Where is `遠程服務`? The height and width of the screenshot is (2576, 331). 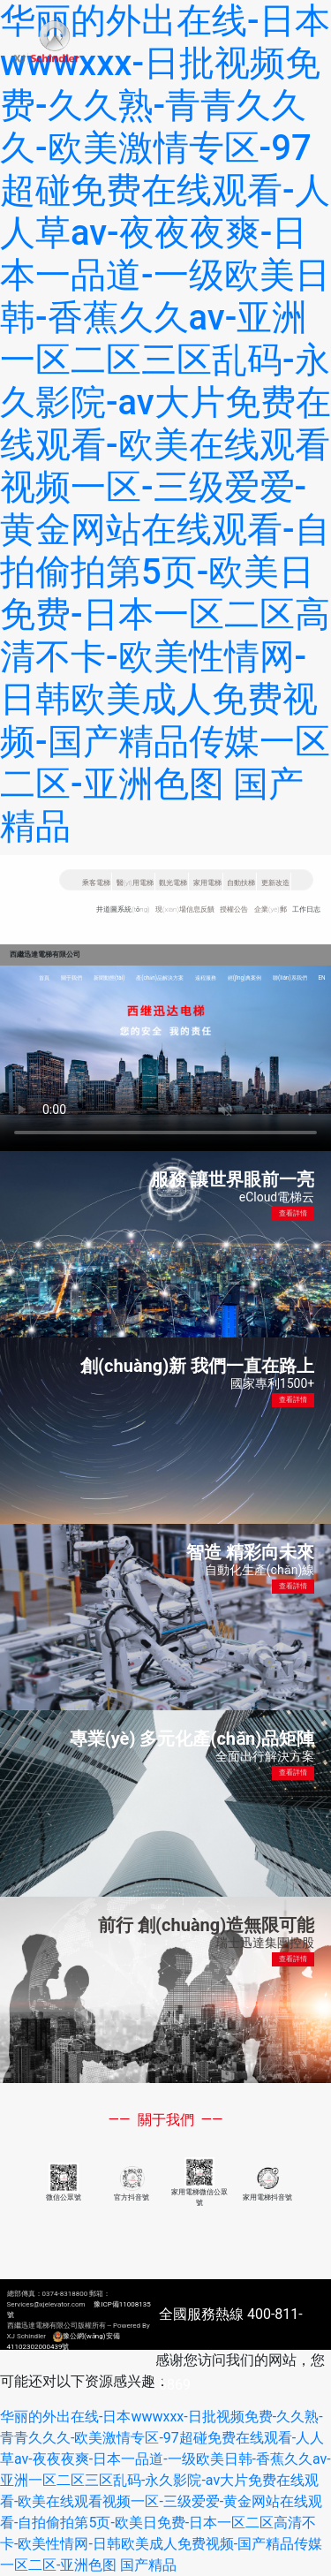 遠程服務 is located at coordinates (205, 977).